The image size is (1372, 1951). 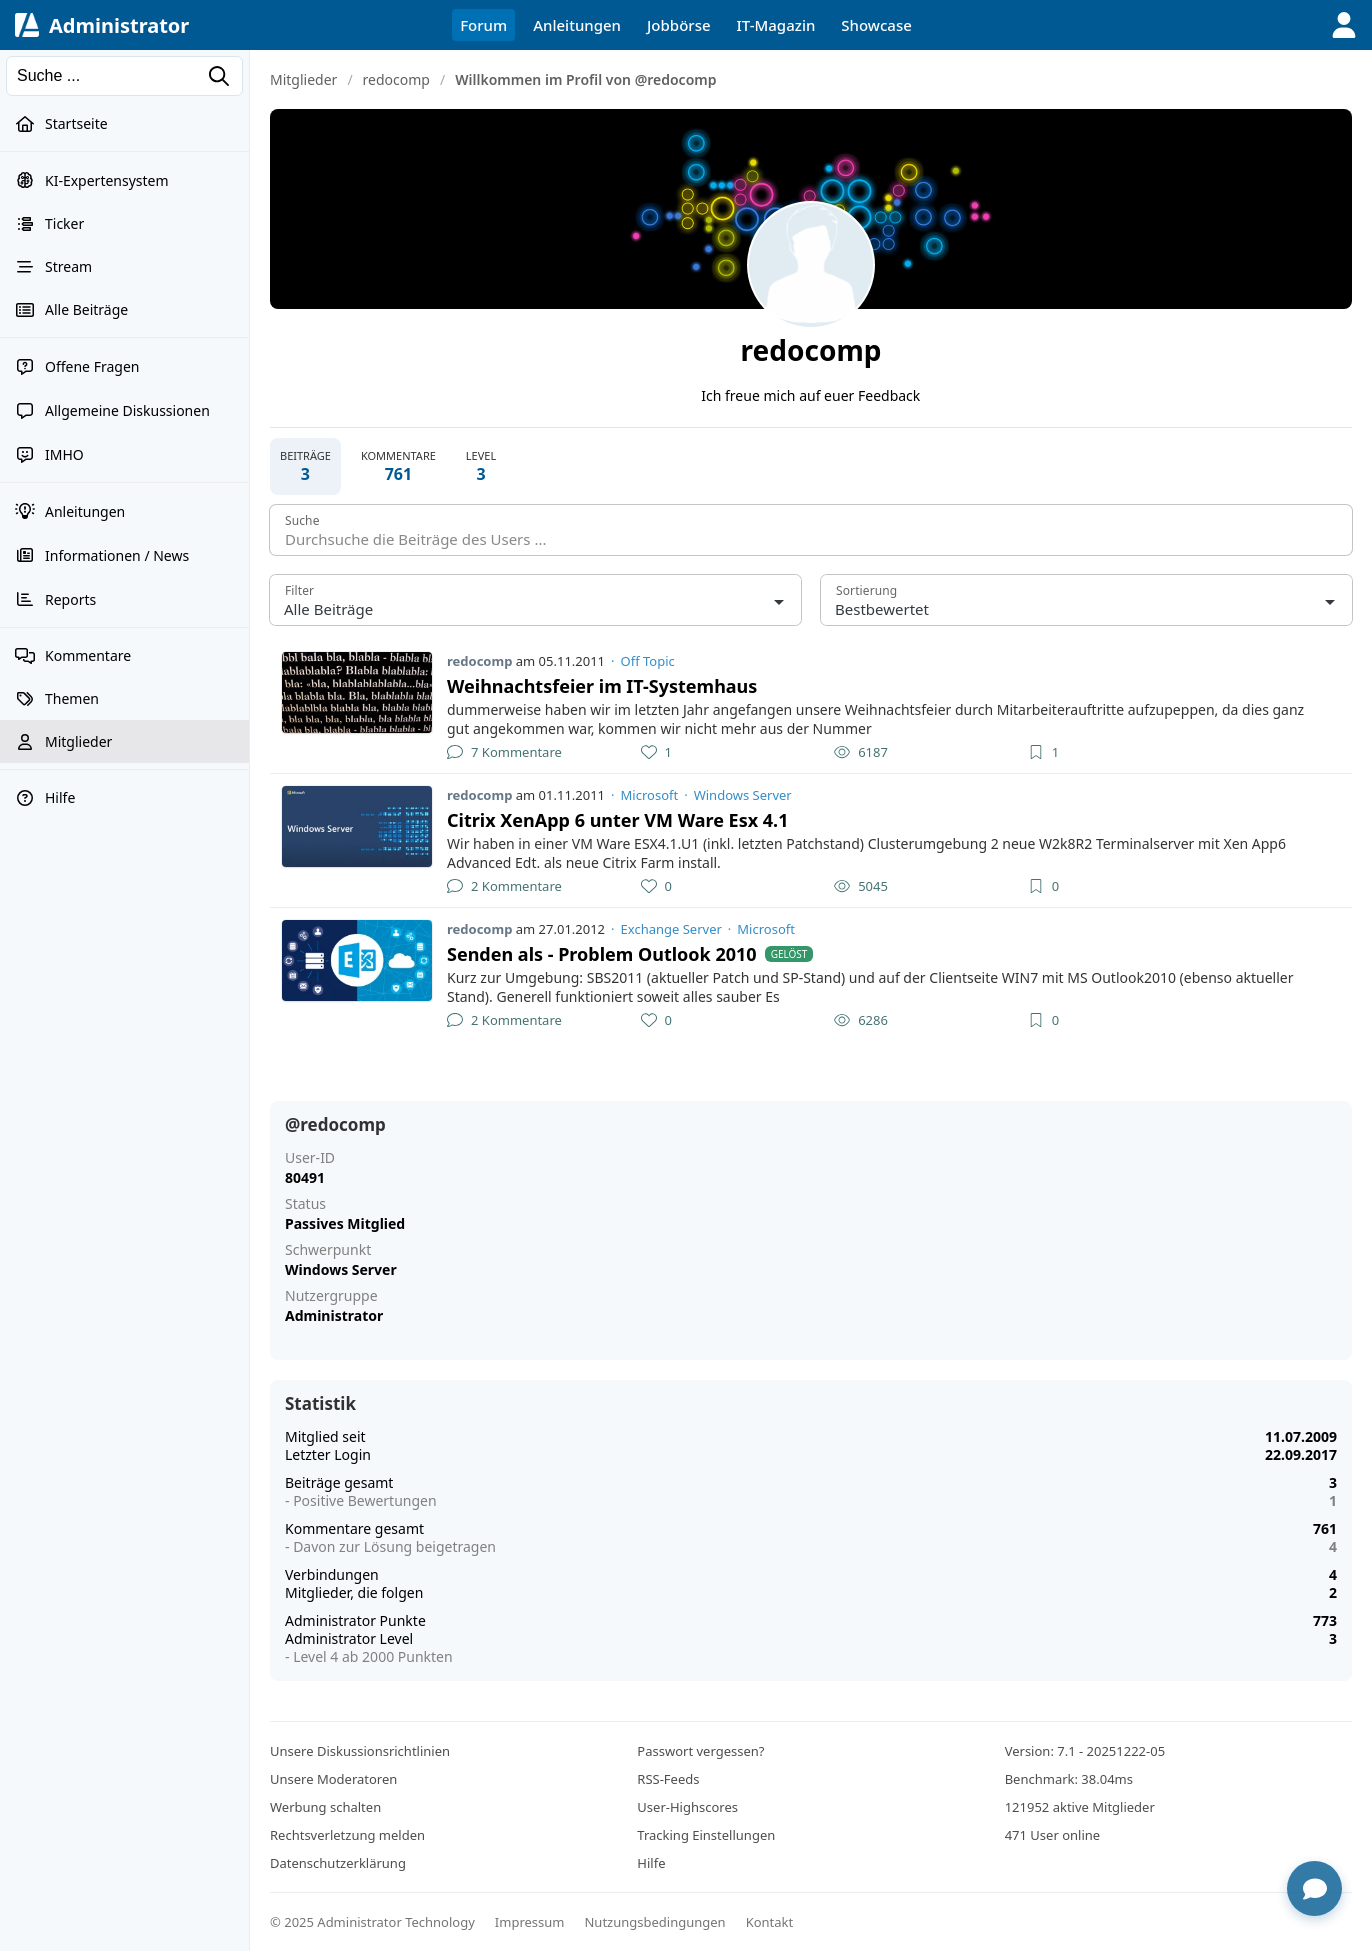 What do you see at coordinates (866, 590) in the screenshot?
I see `Sortierung` at bounding box center [866, 590].